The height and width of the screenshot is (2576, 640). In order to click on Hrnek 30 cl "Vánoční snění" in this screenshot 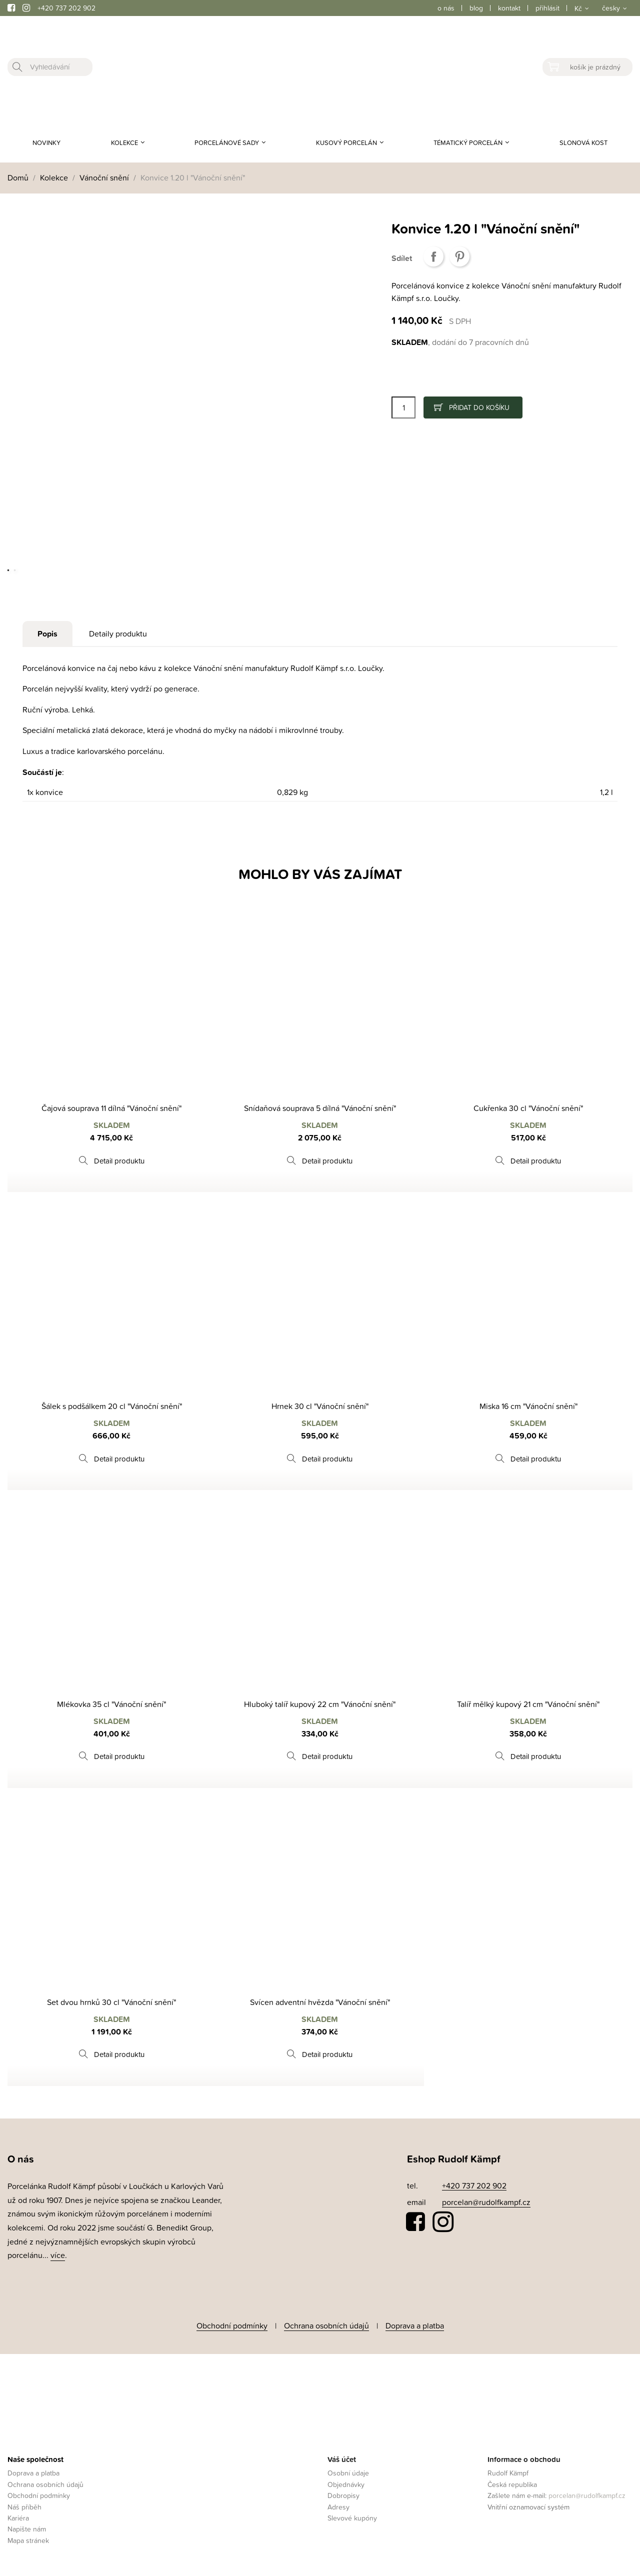, I will do `click(320, 1406)`.